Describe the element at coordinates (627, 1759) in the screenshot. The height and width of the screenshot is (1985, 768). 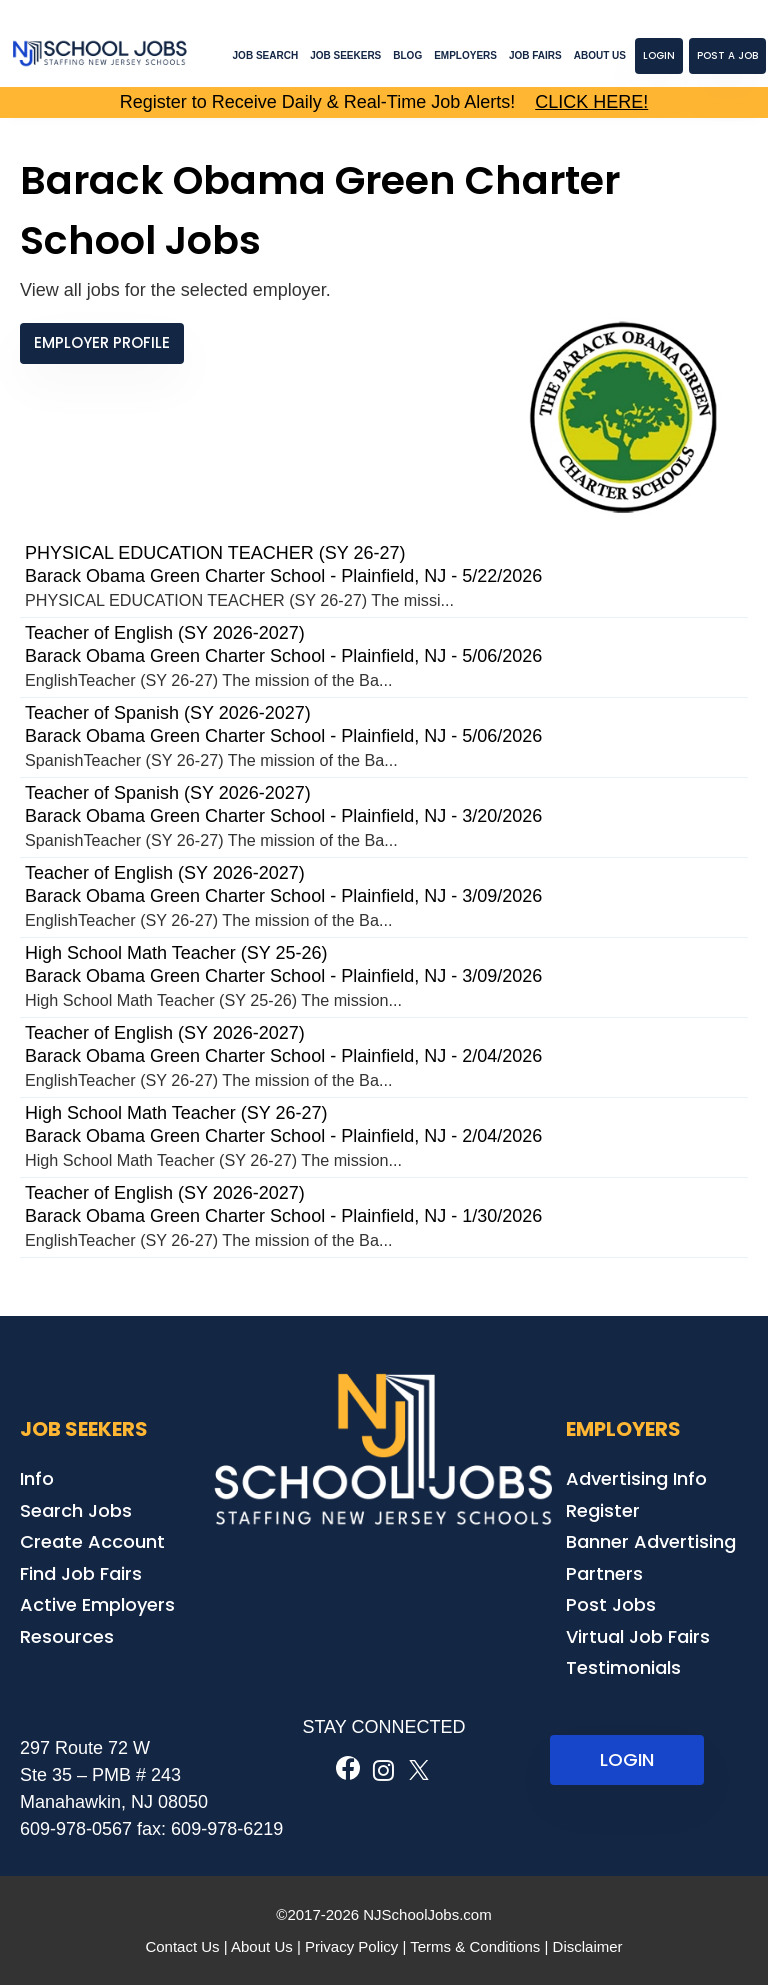
I see `LOGIN` at that location.